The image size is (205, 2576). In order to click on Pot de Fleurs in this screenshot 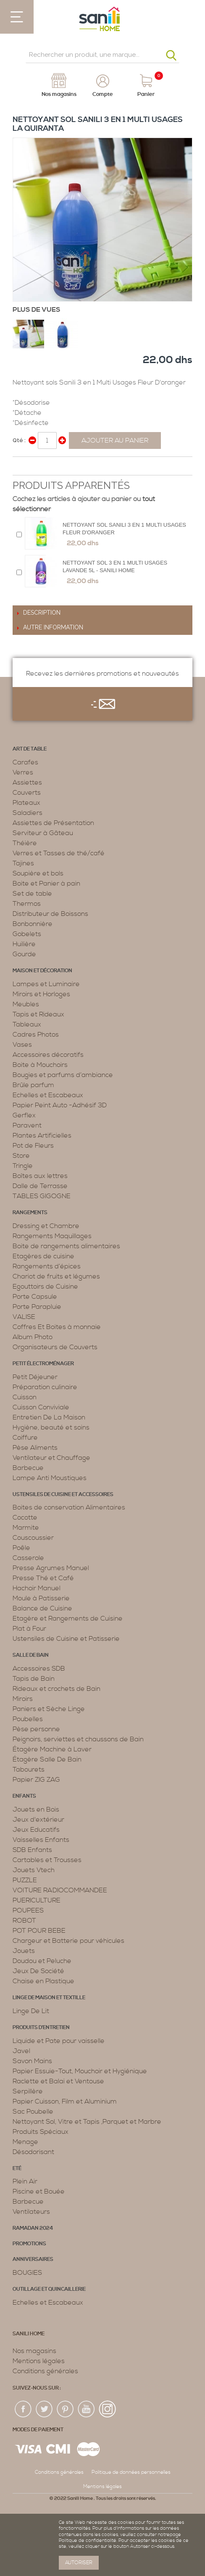, I will do `click(33, 1145)`.